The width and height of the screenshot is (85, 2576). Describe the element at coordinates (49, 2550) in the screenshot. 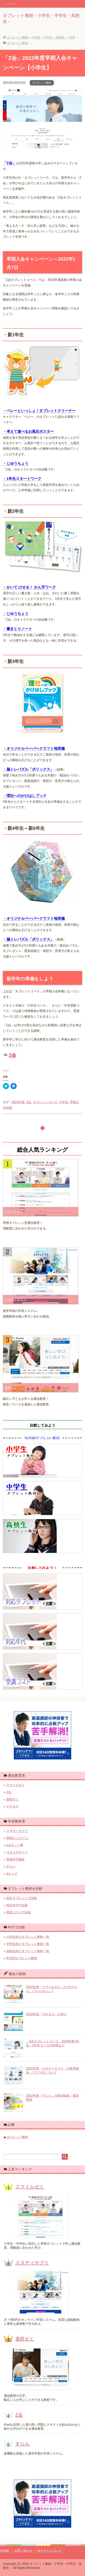

I see `当サイトについて` at that location.